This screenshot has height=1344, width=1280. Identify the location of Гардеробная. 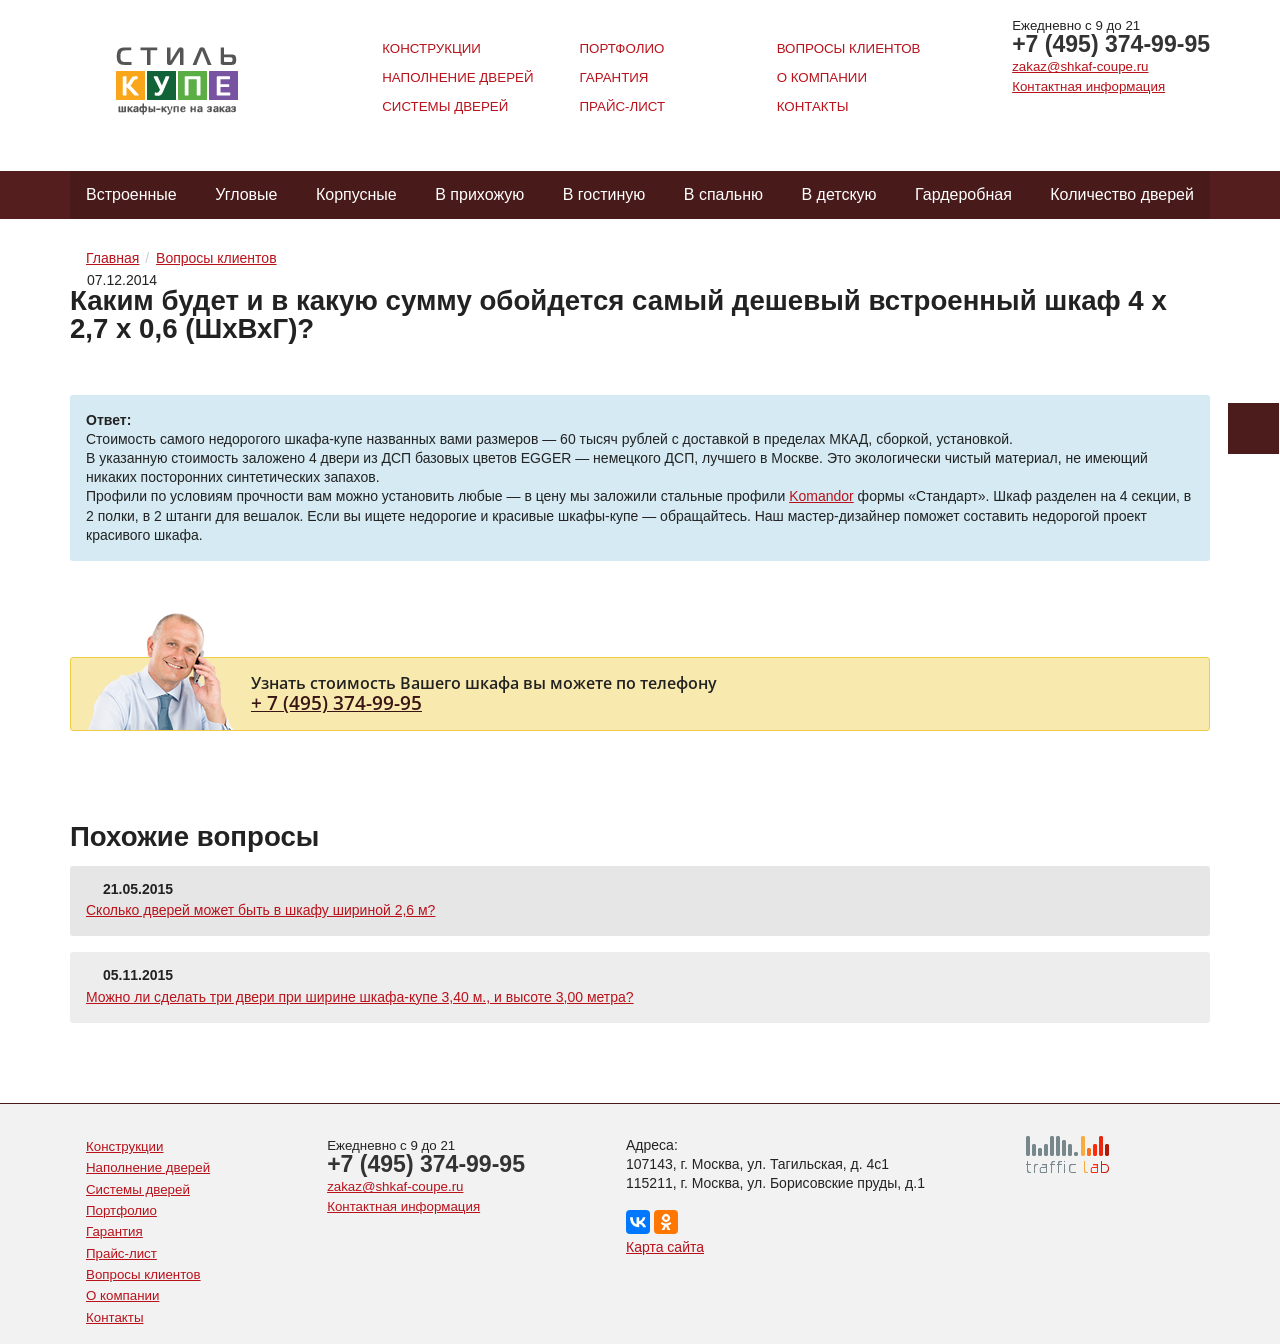
(963, 194).